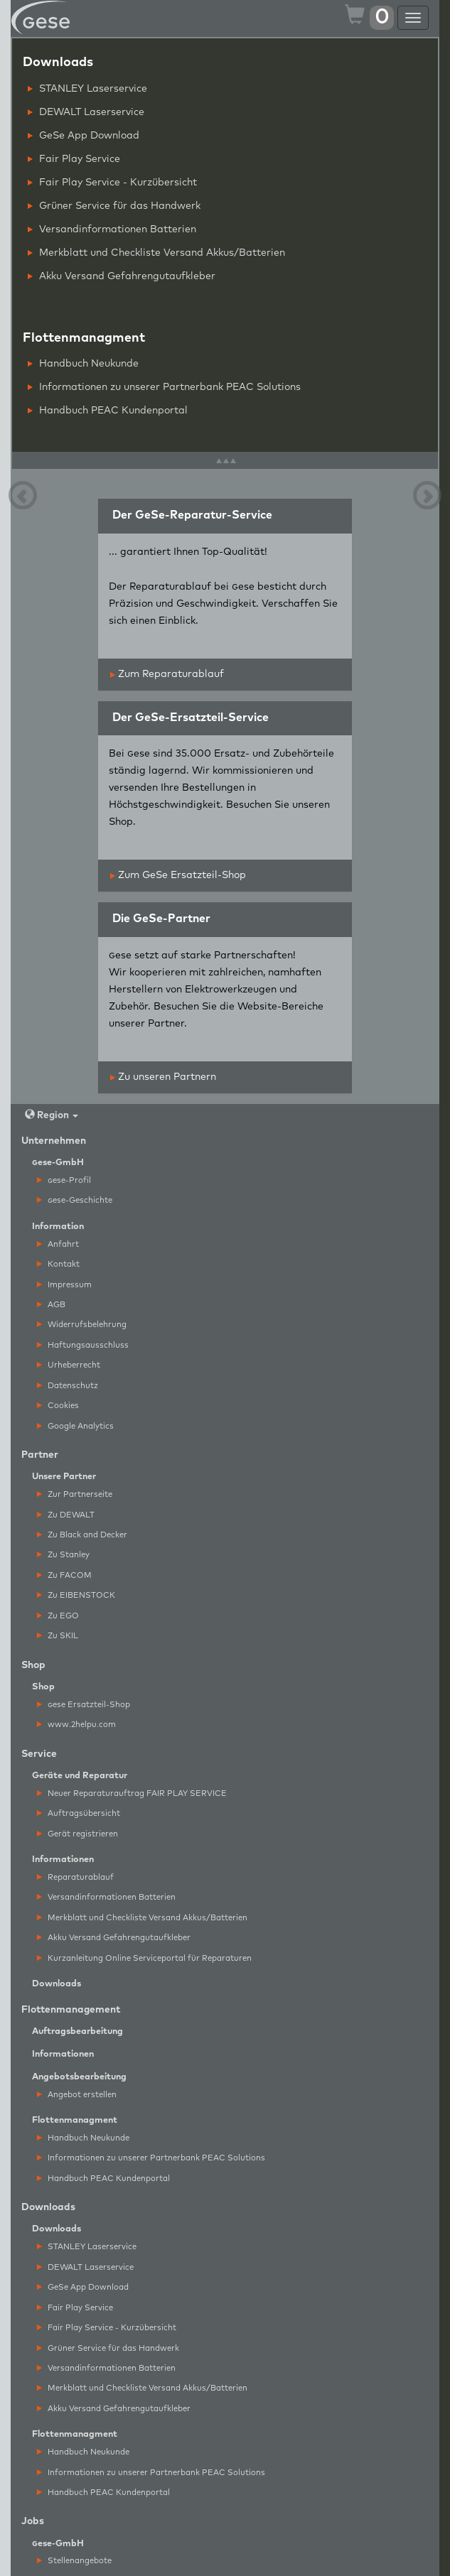 The width and height of the screenshot is (450, 2576). I want to click on Kontakt, so click(58, 1264).